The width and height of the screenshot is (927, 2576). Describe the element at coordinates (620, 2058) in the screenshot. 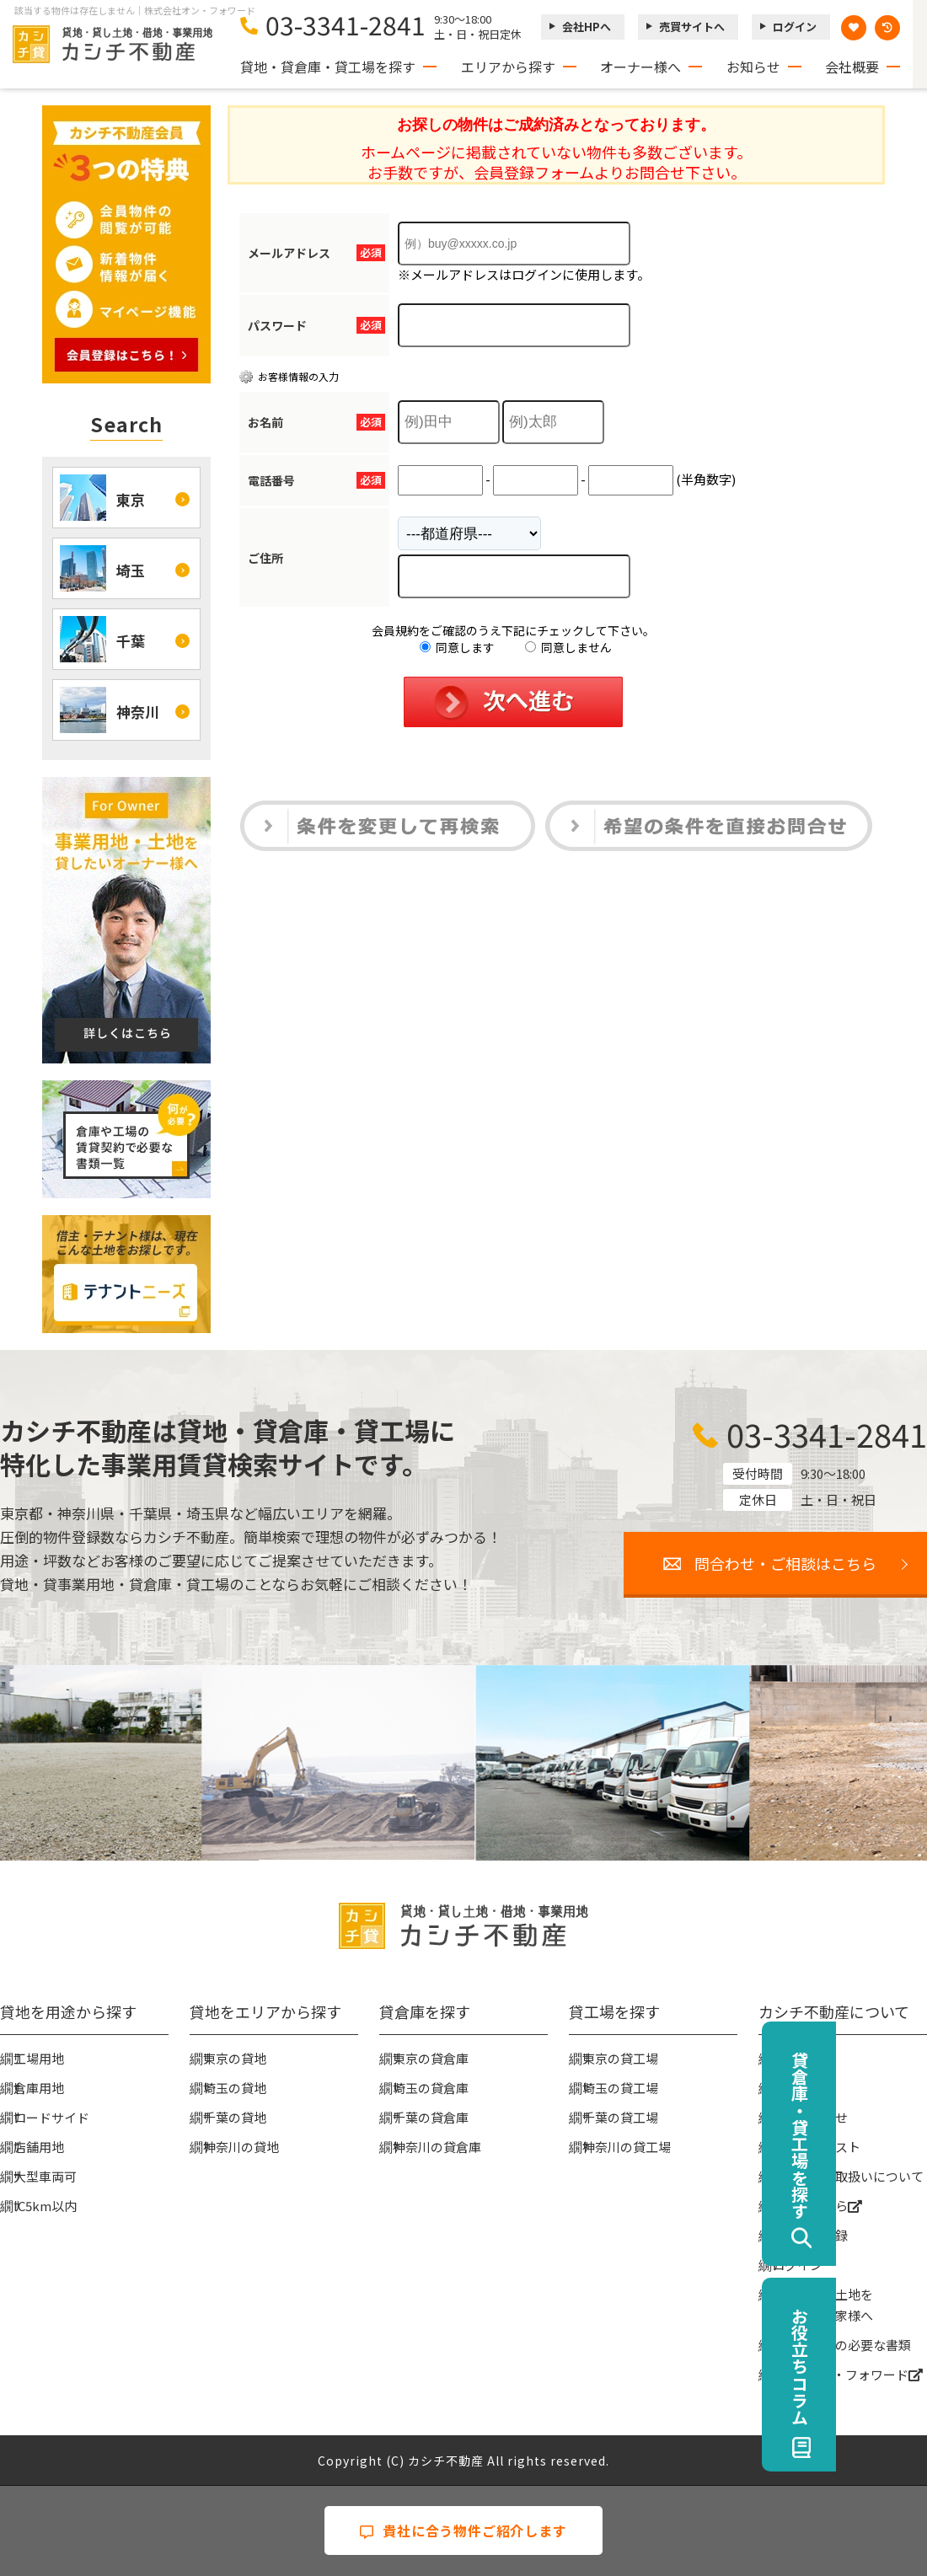

I see `東京の貸工場` at that location.